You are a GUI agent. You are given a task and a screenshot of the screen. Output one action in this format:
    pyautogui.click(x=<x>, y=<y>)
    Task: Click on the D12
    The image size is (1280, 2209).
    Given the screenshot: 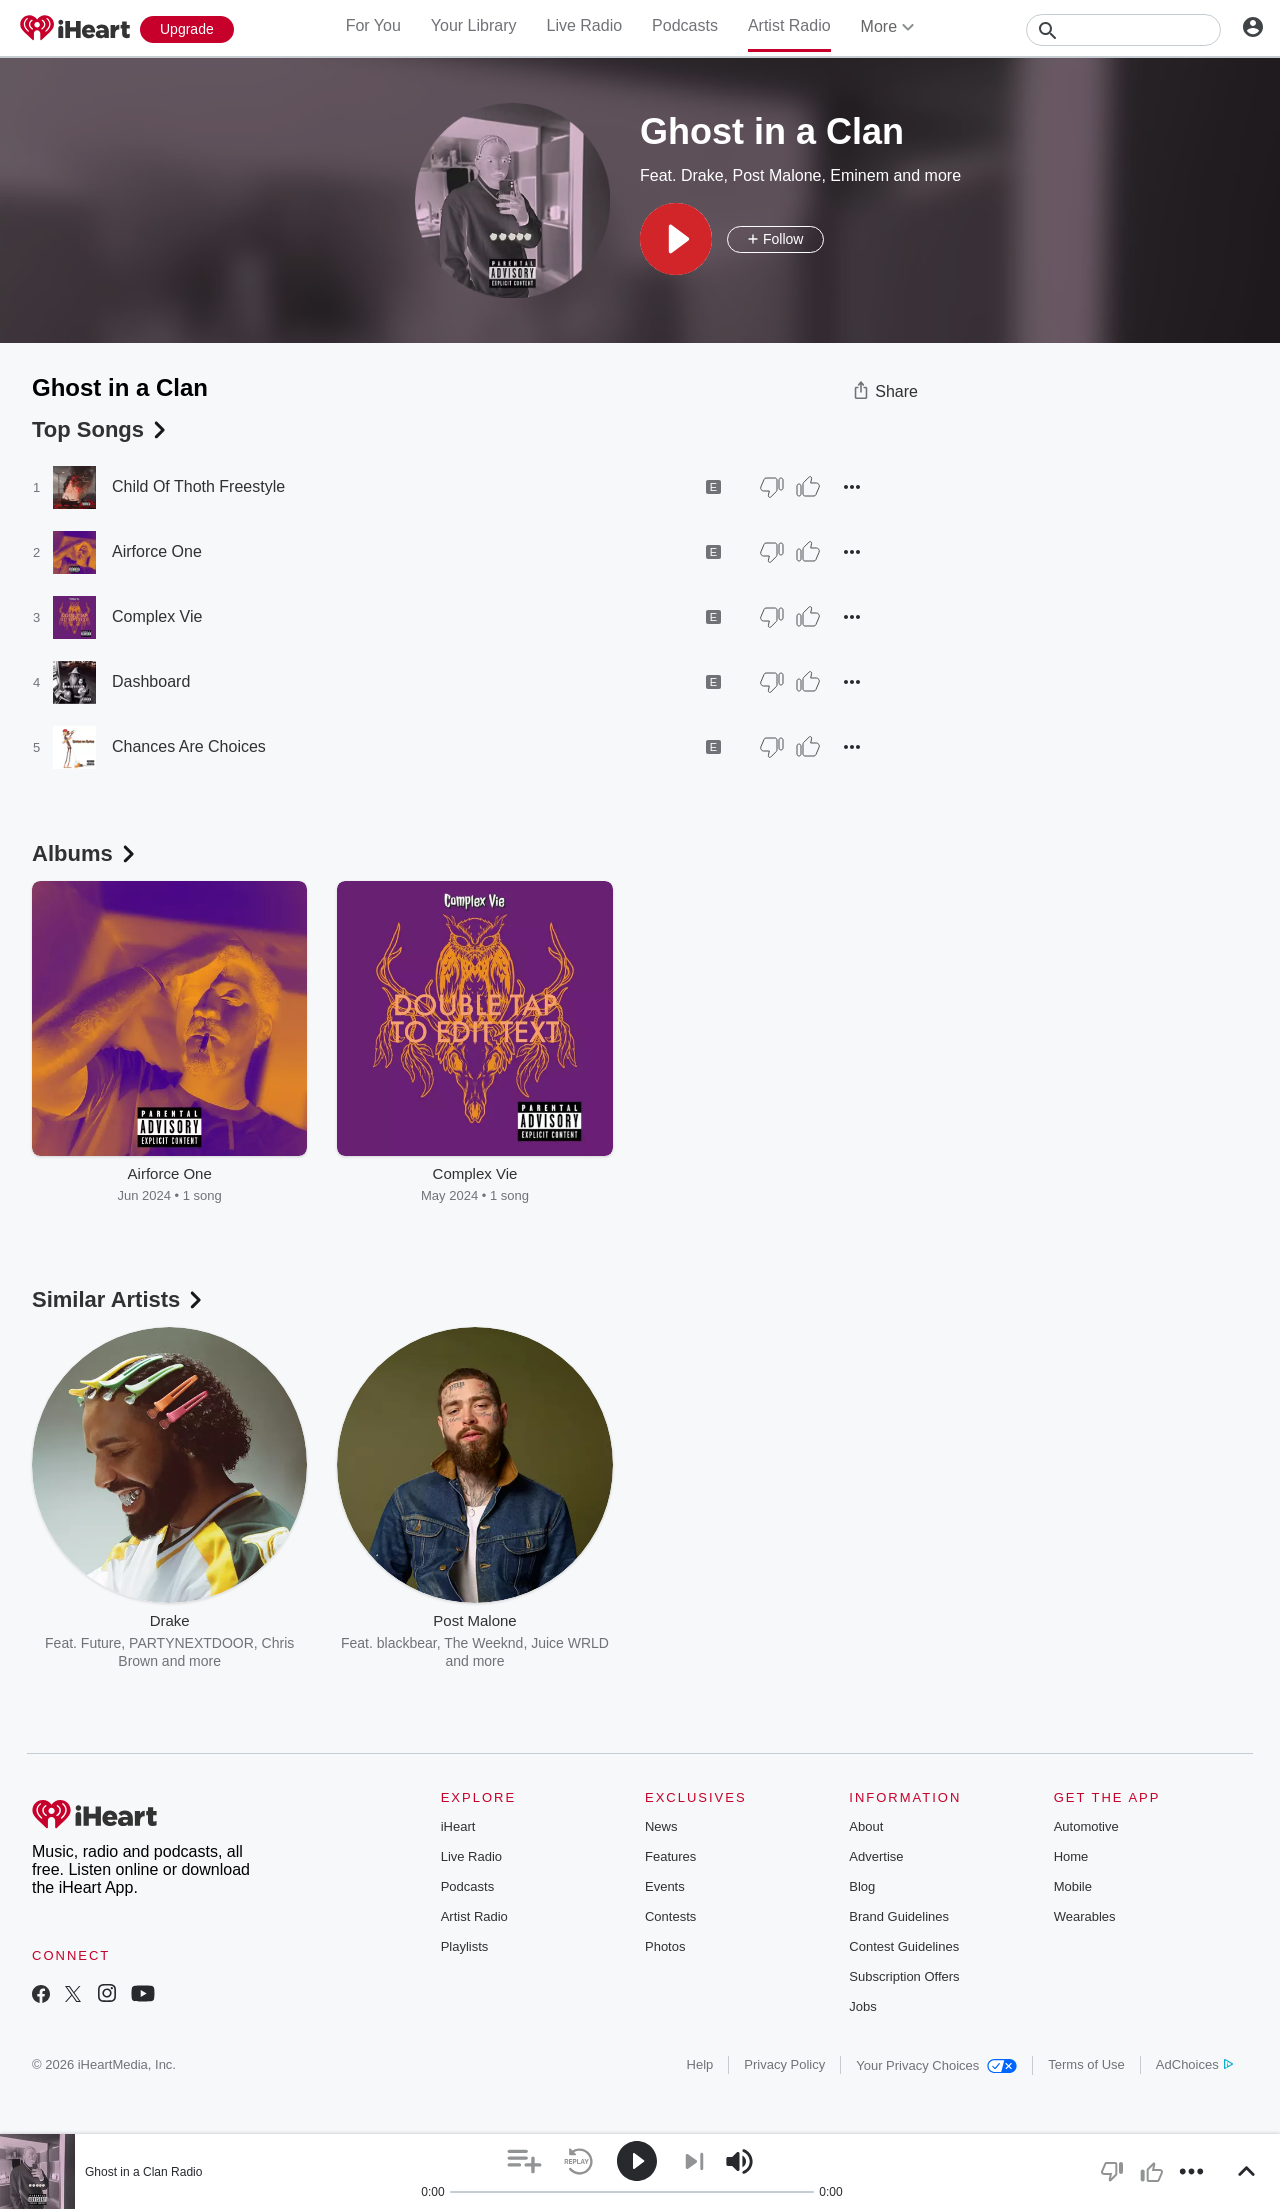 What is the action you would take?
    pyautogui.click(x=861, y=1643)
    